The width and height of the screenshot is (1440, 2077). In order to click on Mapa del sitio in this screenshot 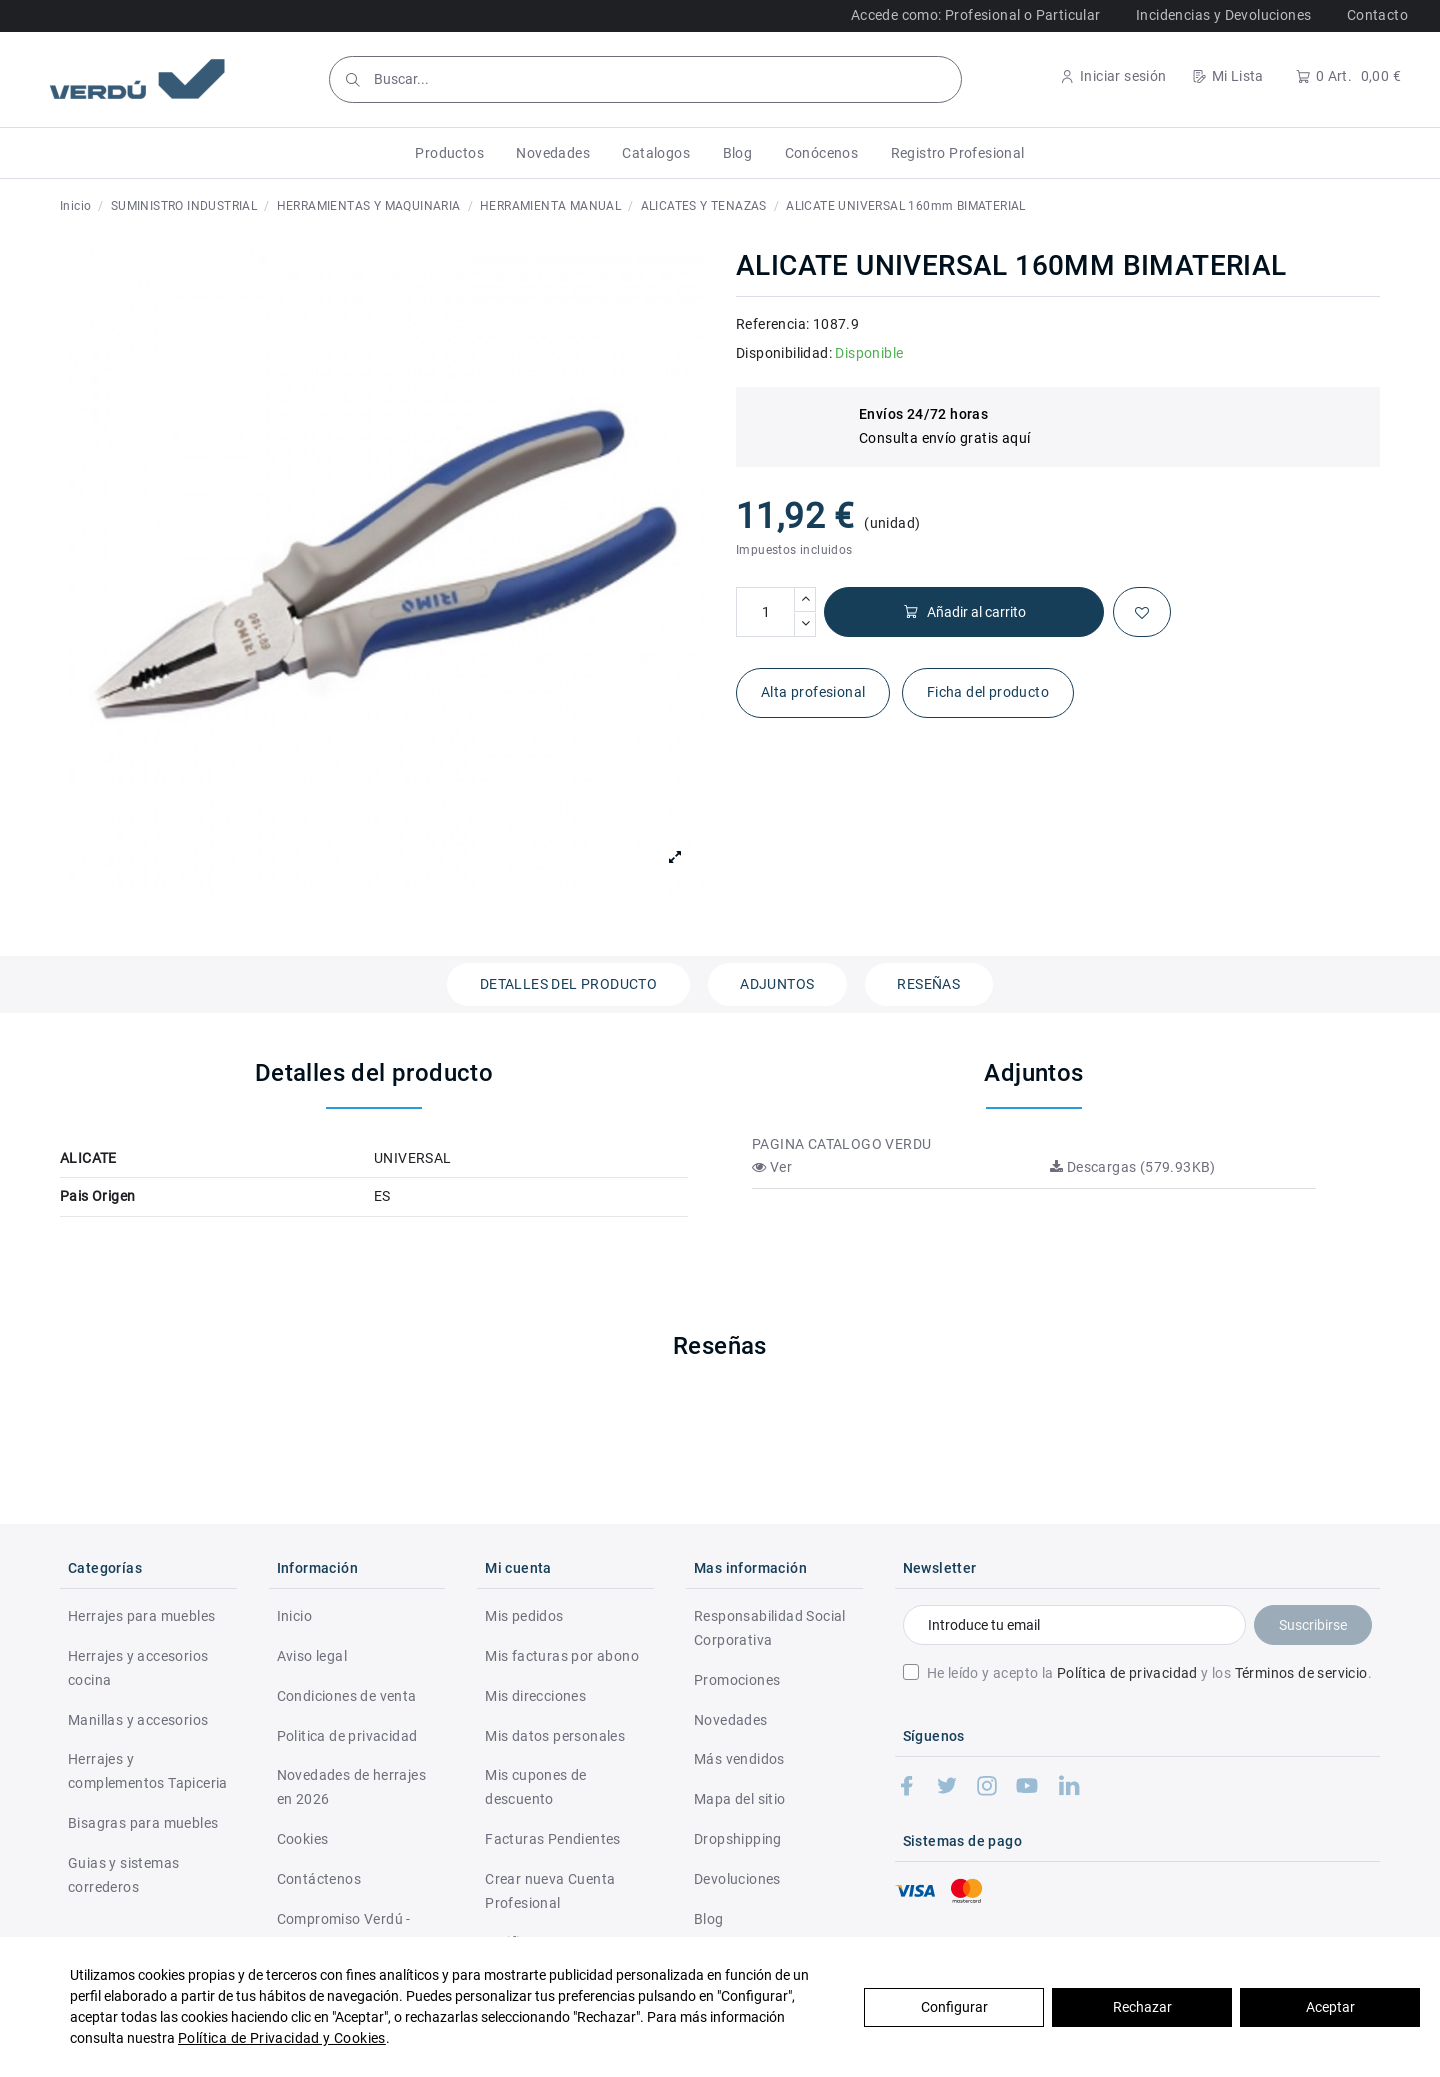, I will do `click(740, 1799)`.